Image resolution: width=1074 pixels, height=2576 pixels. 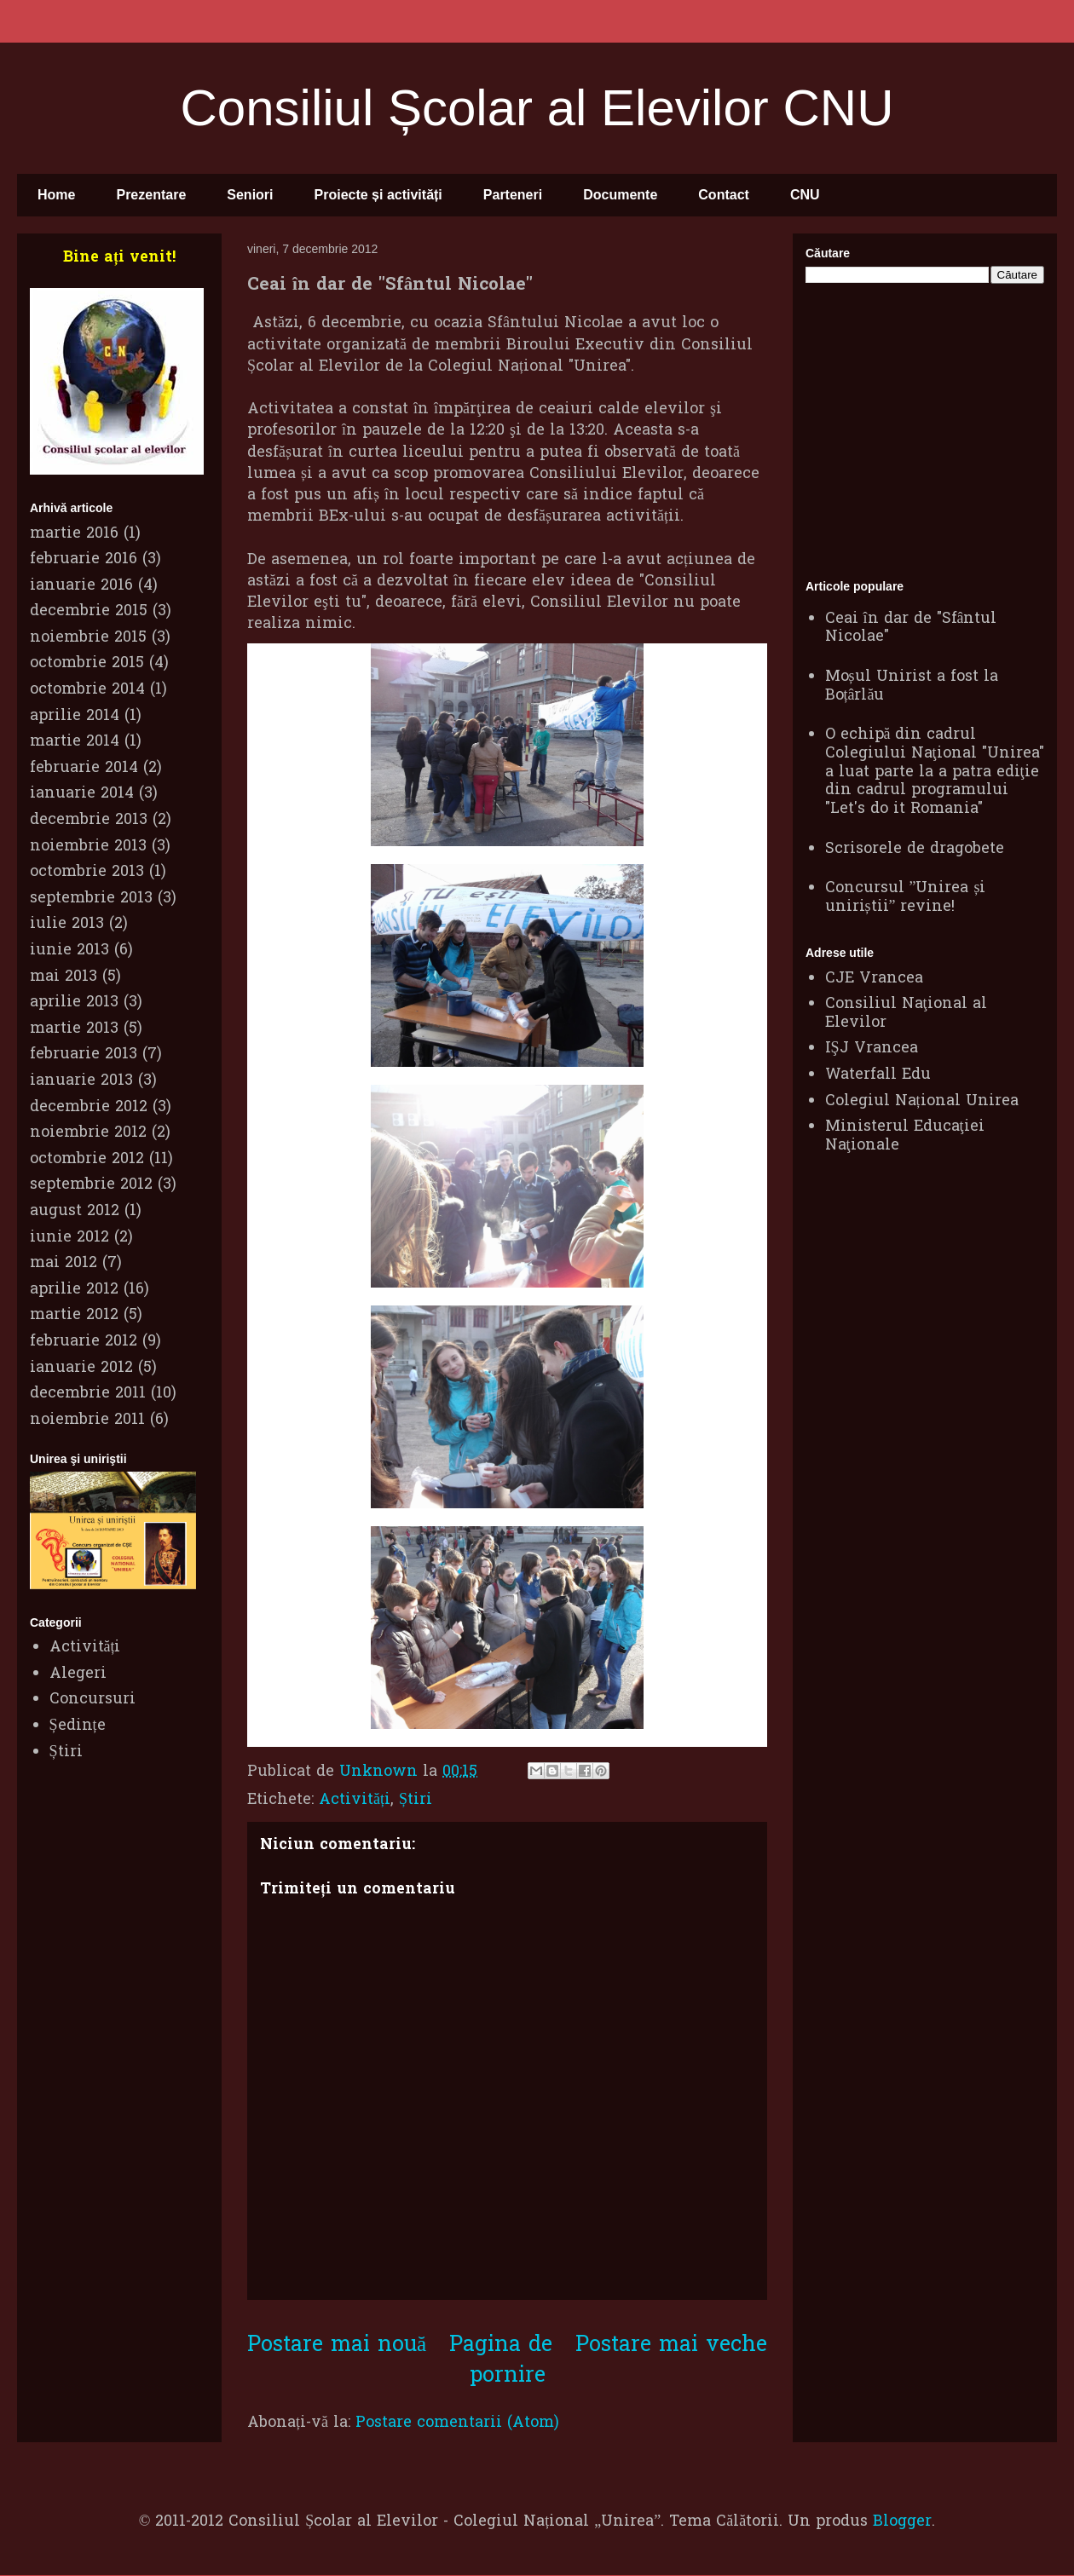 I want to click on Concursuri, so click(x=92, y=1699).